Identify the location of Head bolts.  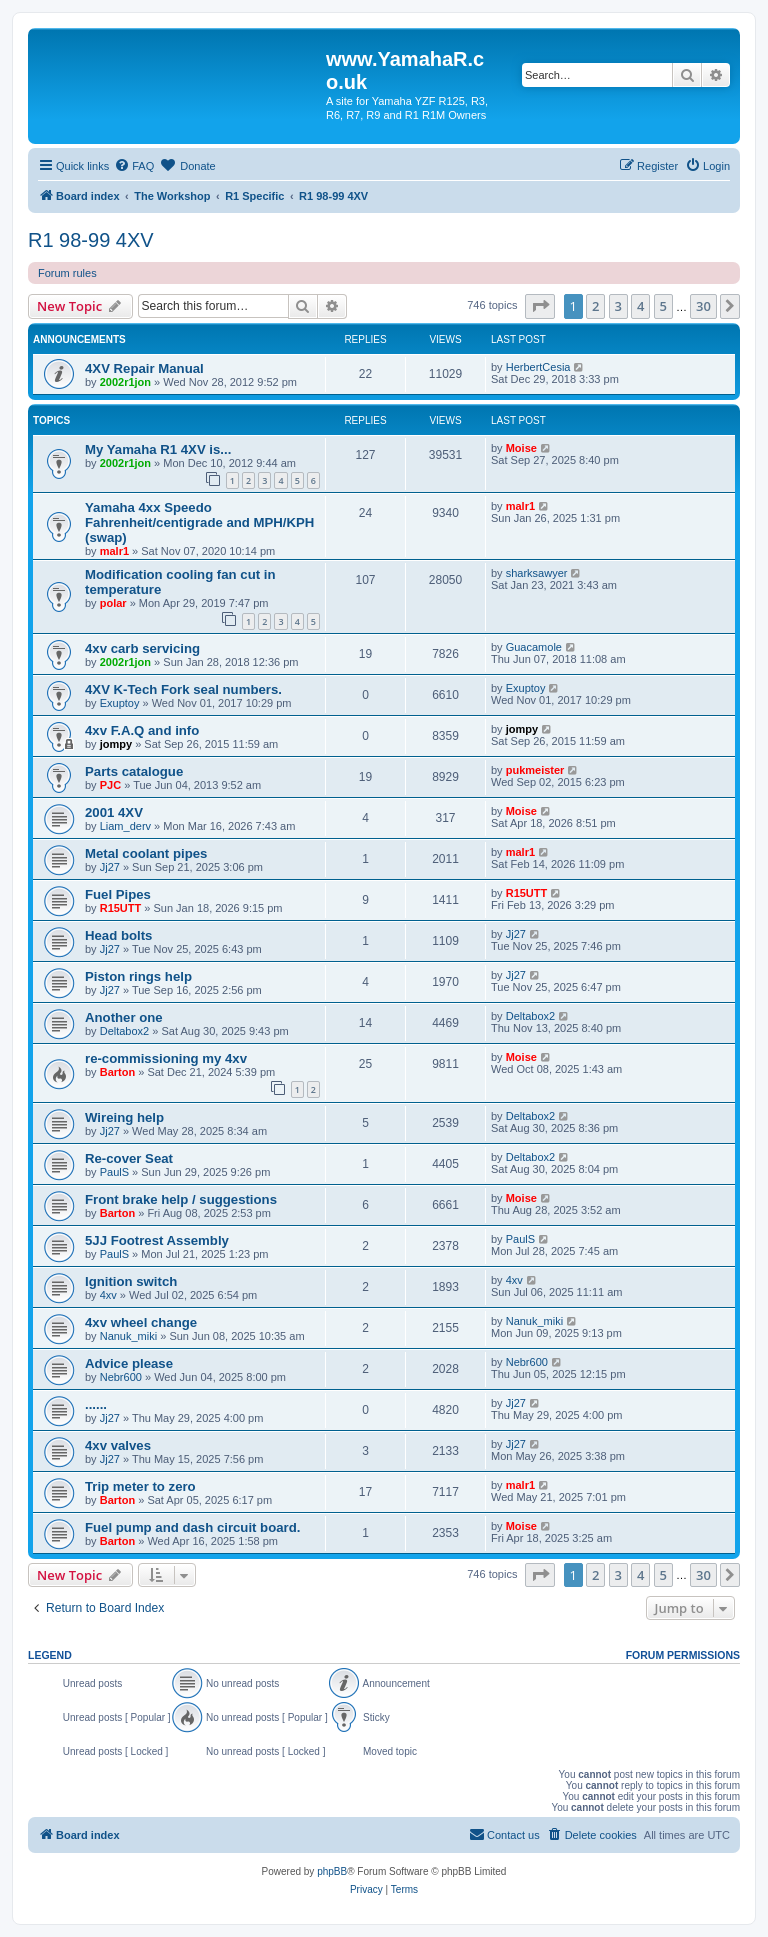
(118, 935).